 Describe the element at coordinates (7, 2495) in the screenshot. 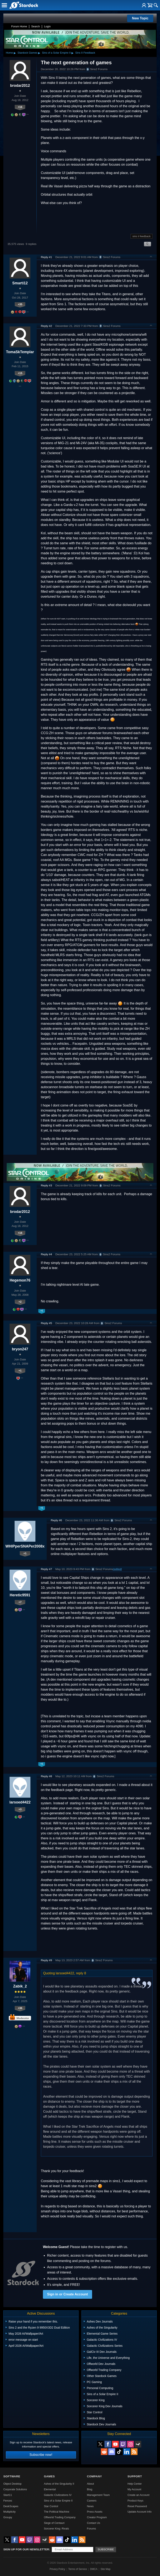

I see `Start11` at that location.